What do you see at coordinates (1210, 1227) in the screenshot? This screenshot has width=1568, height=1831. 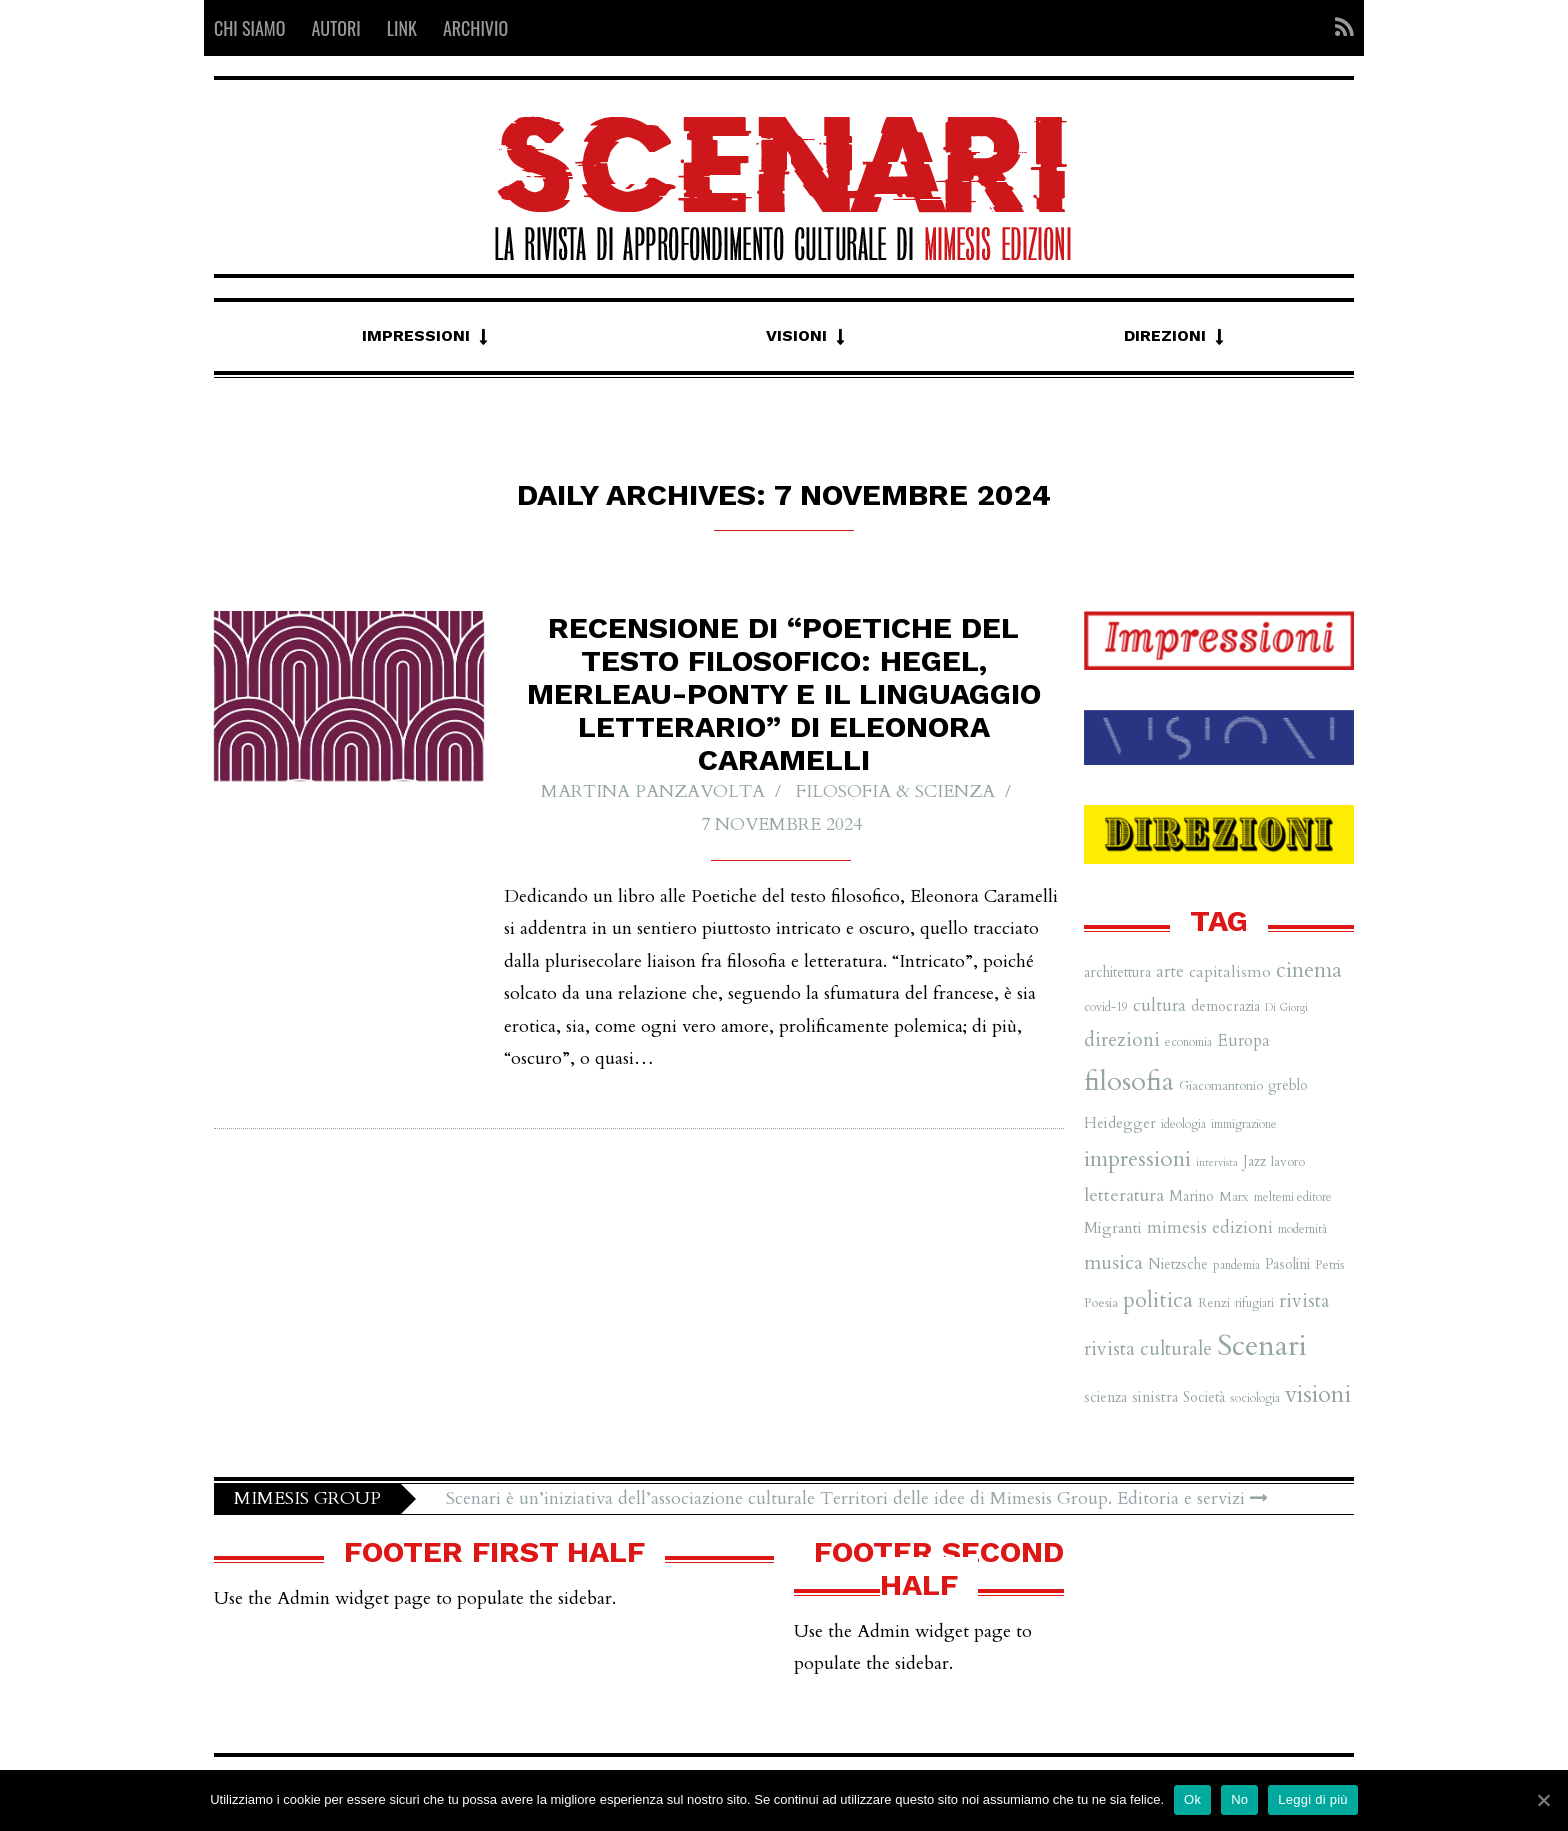 I see `mimesis edizioni [mimesis edizioni (12 elementi)]` at bounding box center [1210, 1227].